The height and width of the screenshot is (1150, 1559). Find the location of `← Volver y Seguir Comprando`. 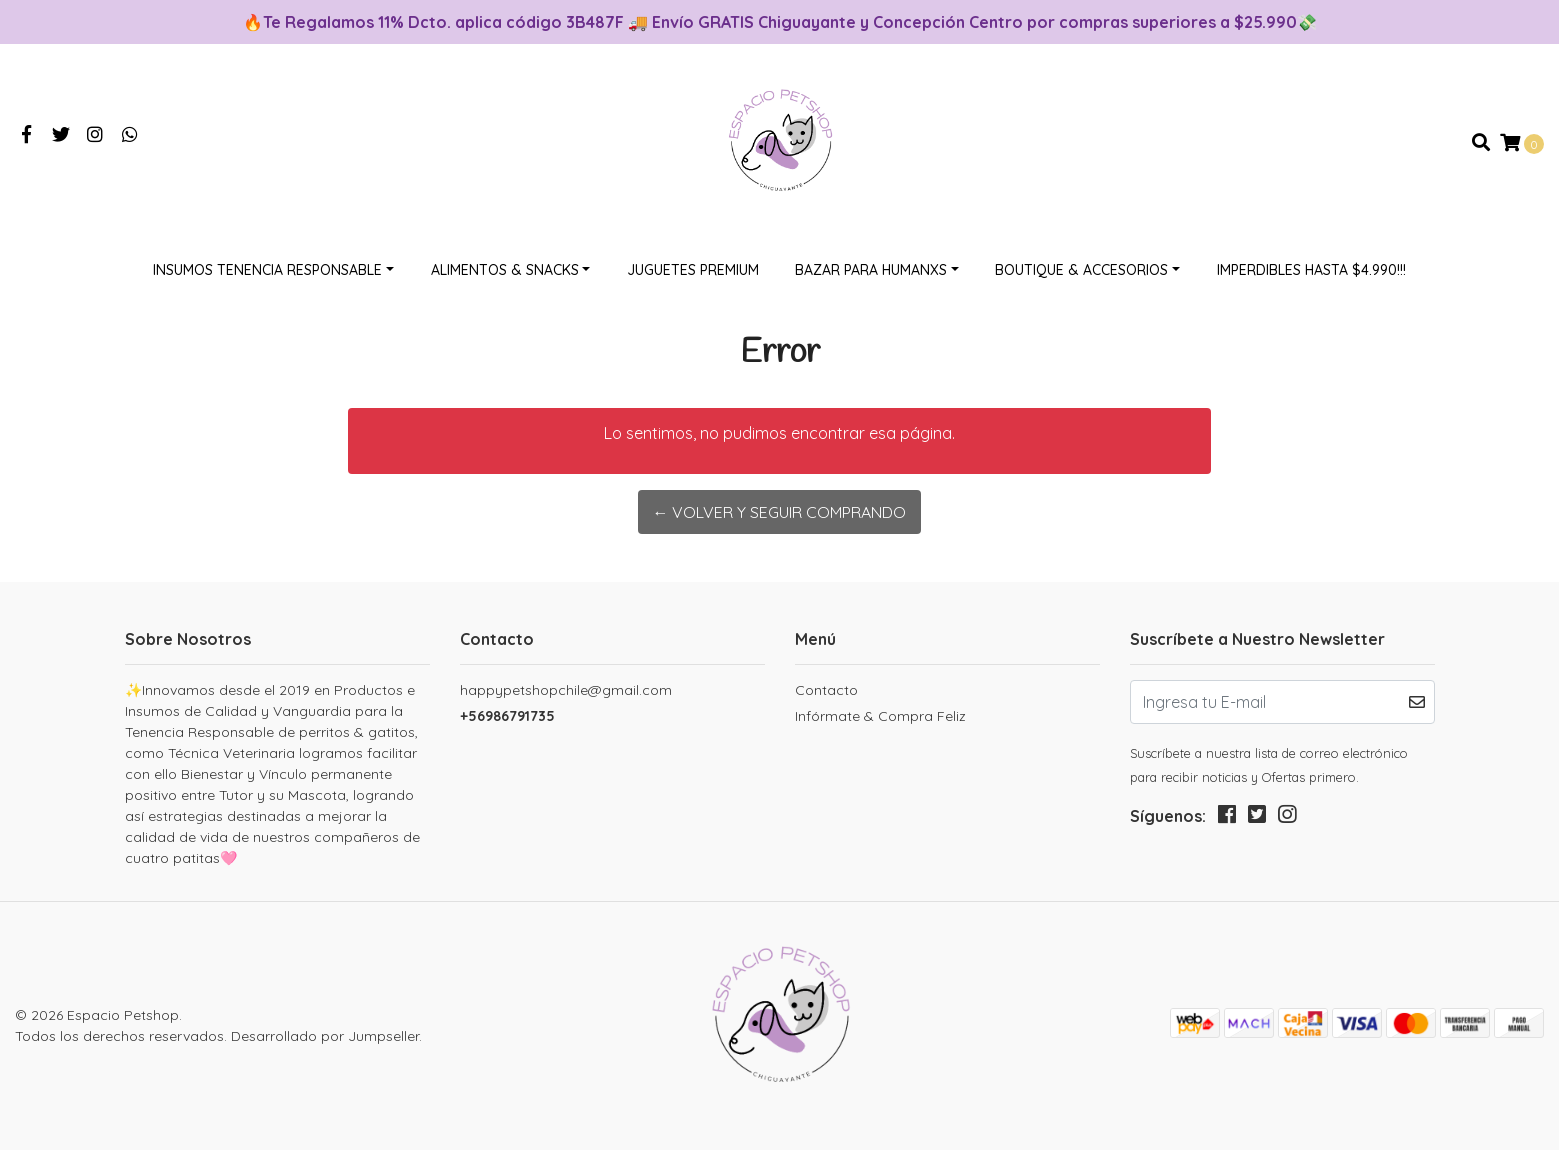

← Volver y Seguir Comprando is located at coordinates (779, 512).